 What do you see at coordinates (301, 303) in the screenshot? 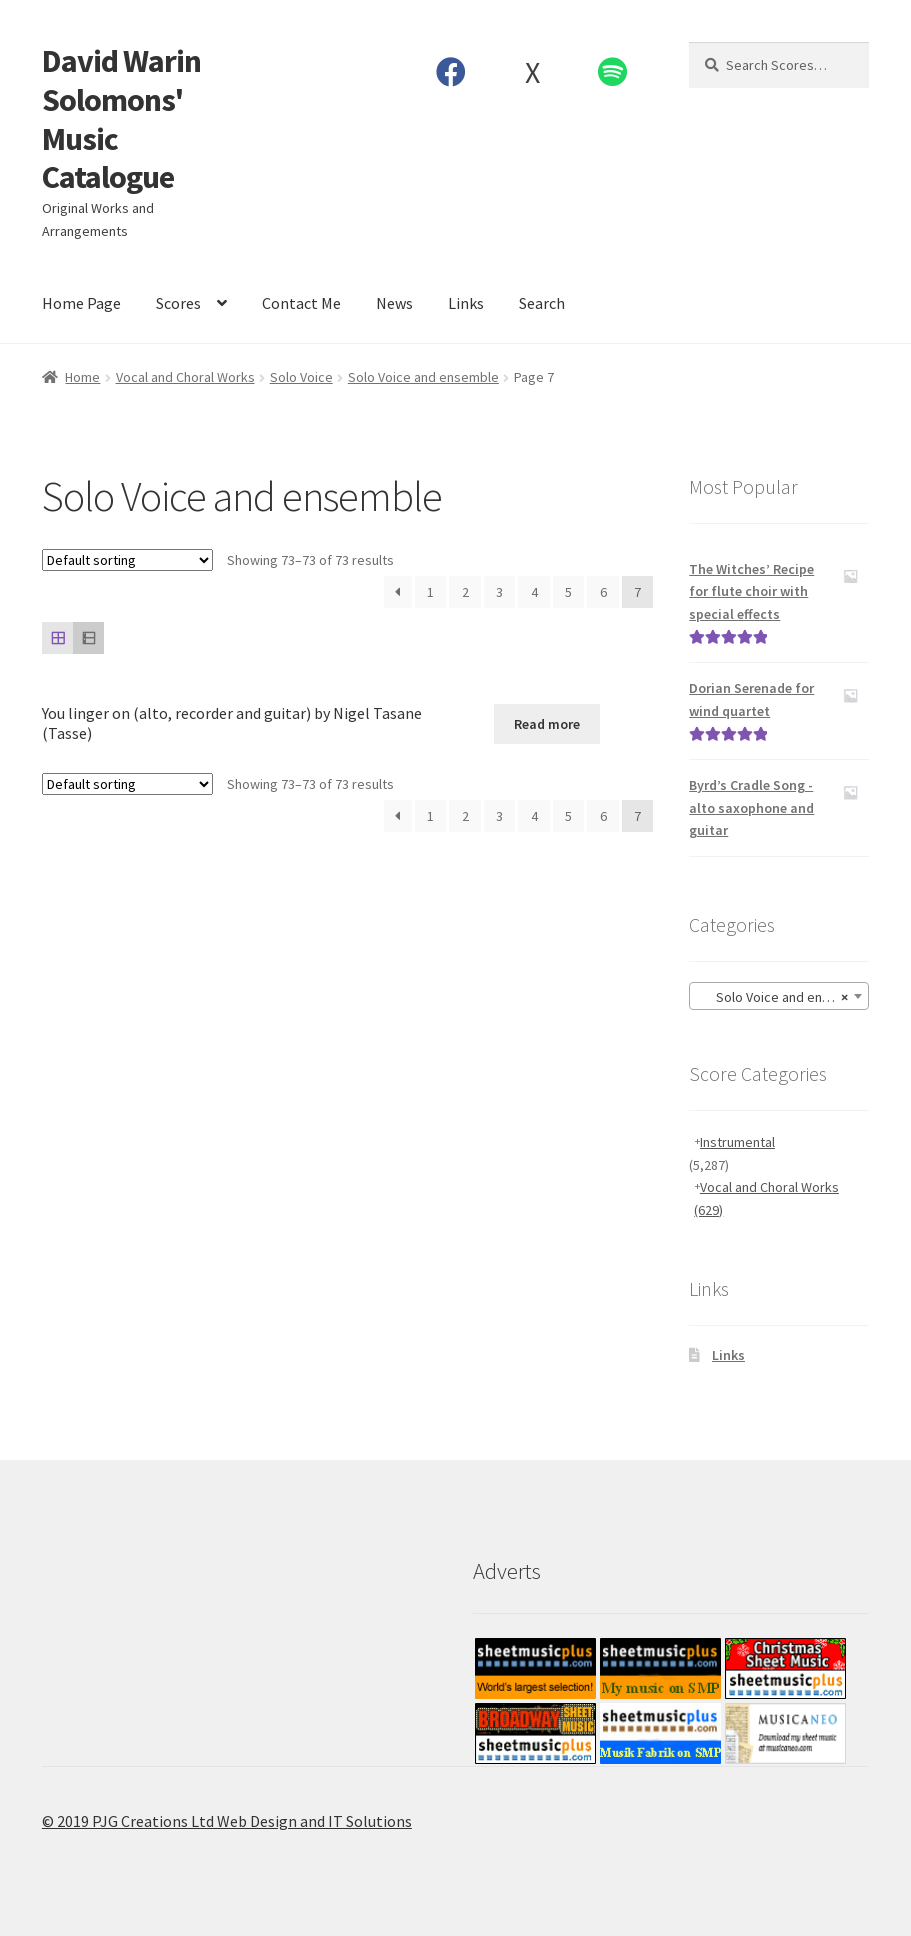
I see `Contact Me` at bounding box center [301, 303].